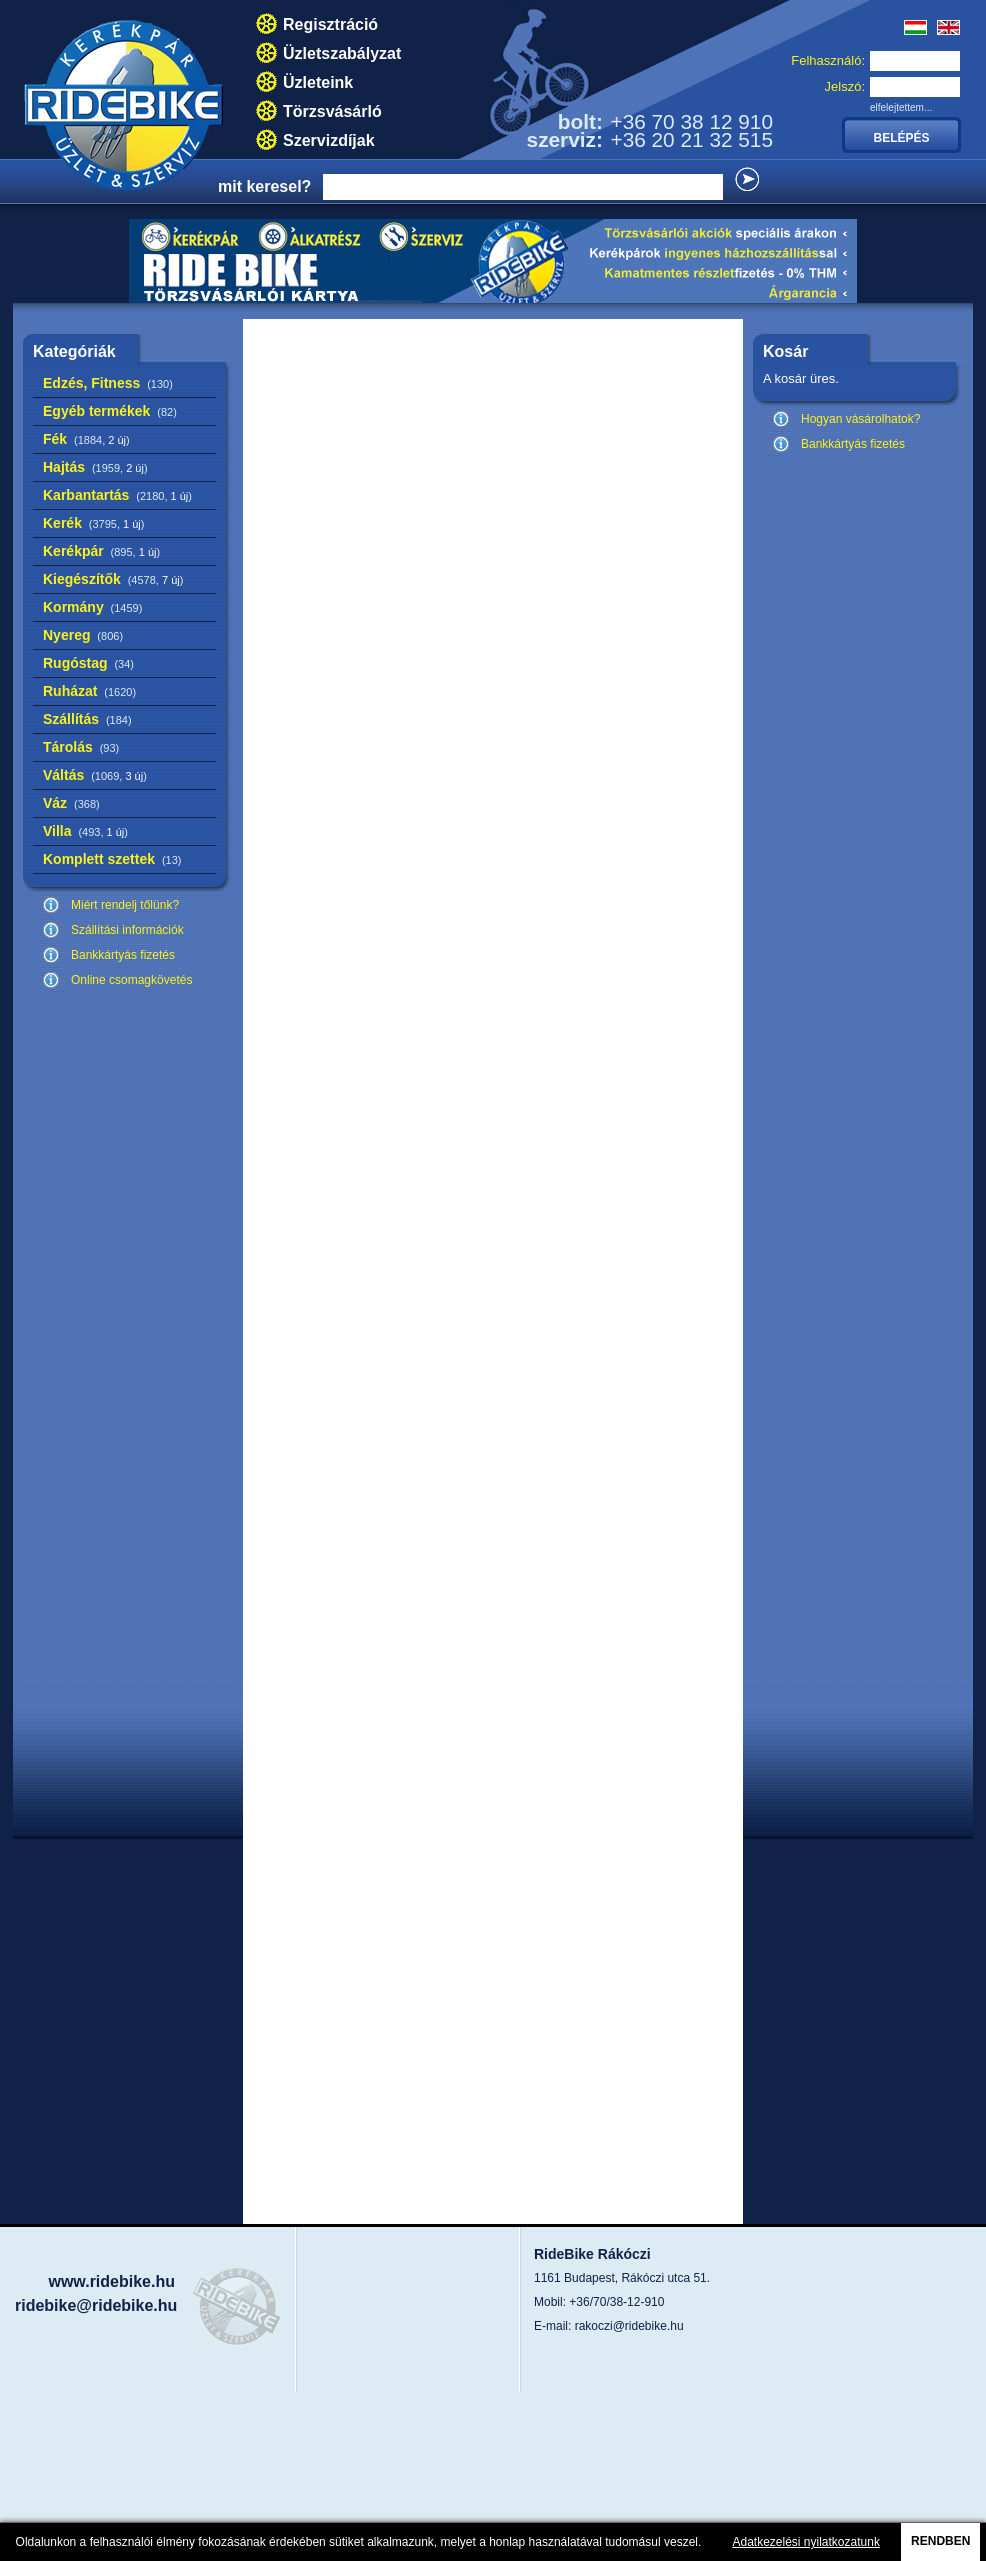 The image size is (986, 2561). What do you see at coordinates (95, 775) in the screenshot?
I see `Váltás` at bounding box center [95, 775].